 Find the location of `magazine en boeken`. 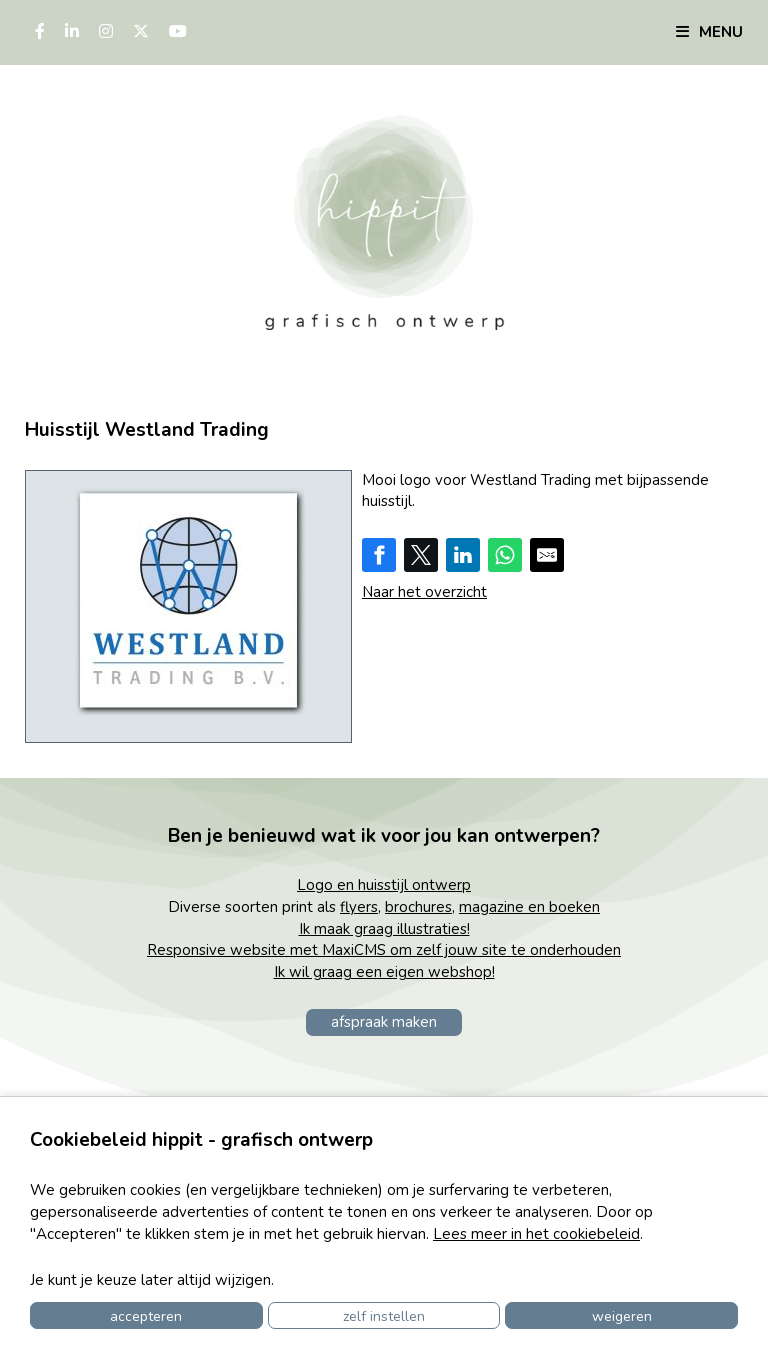

magazine en boeken is located at coordinates (529, 907).